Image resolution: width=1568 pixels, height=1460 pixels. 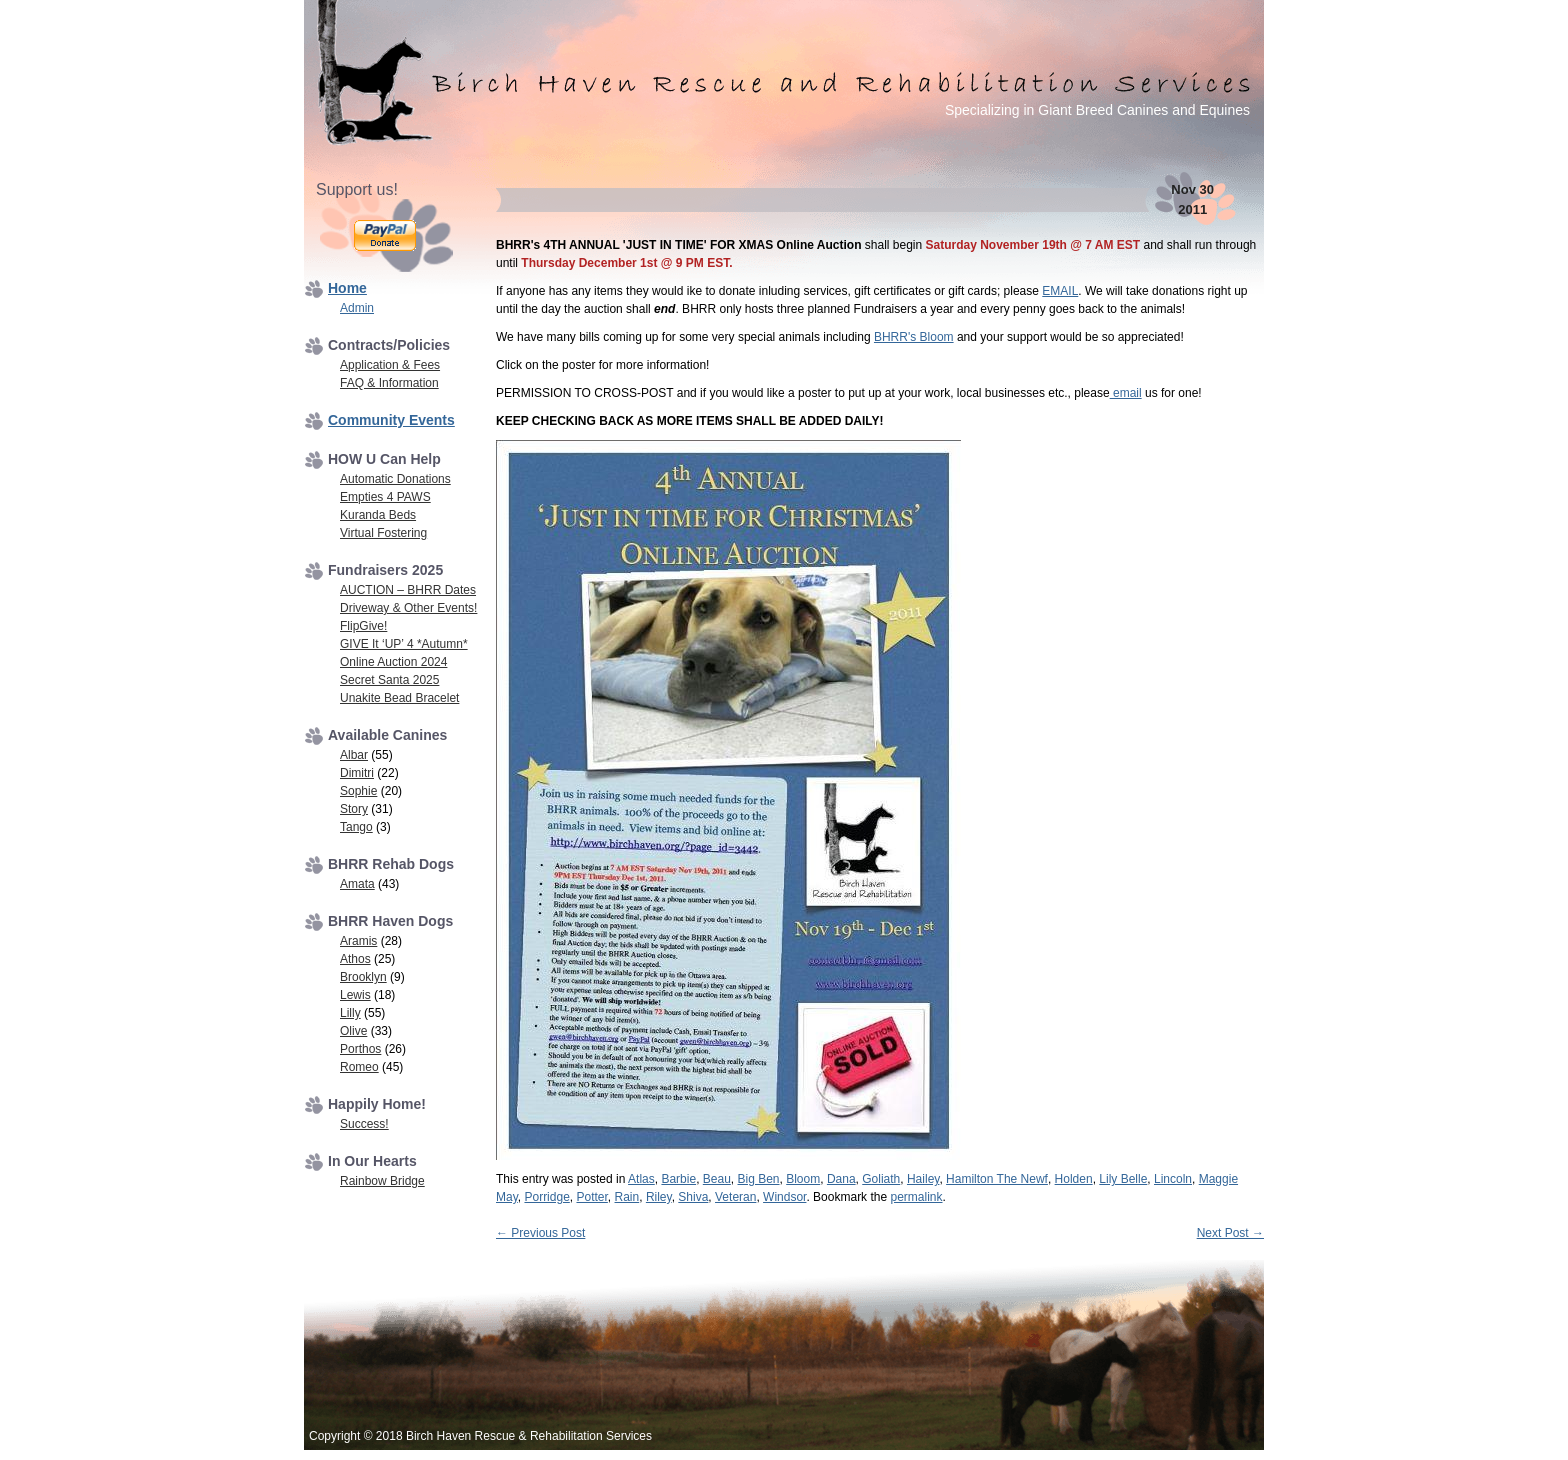 What do you see at coordinates (359, 1067) in the screenshot?
I see `Romeo` at bounding box center [359, 1067].